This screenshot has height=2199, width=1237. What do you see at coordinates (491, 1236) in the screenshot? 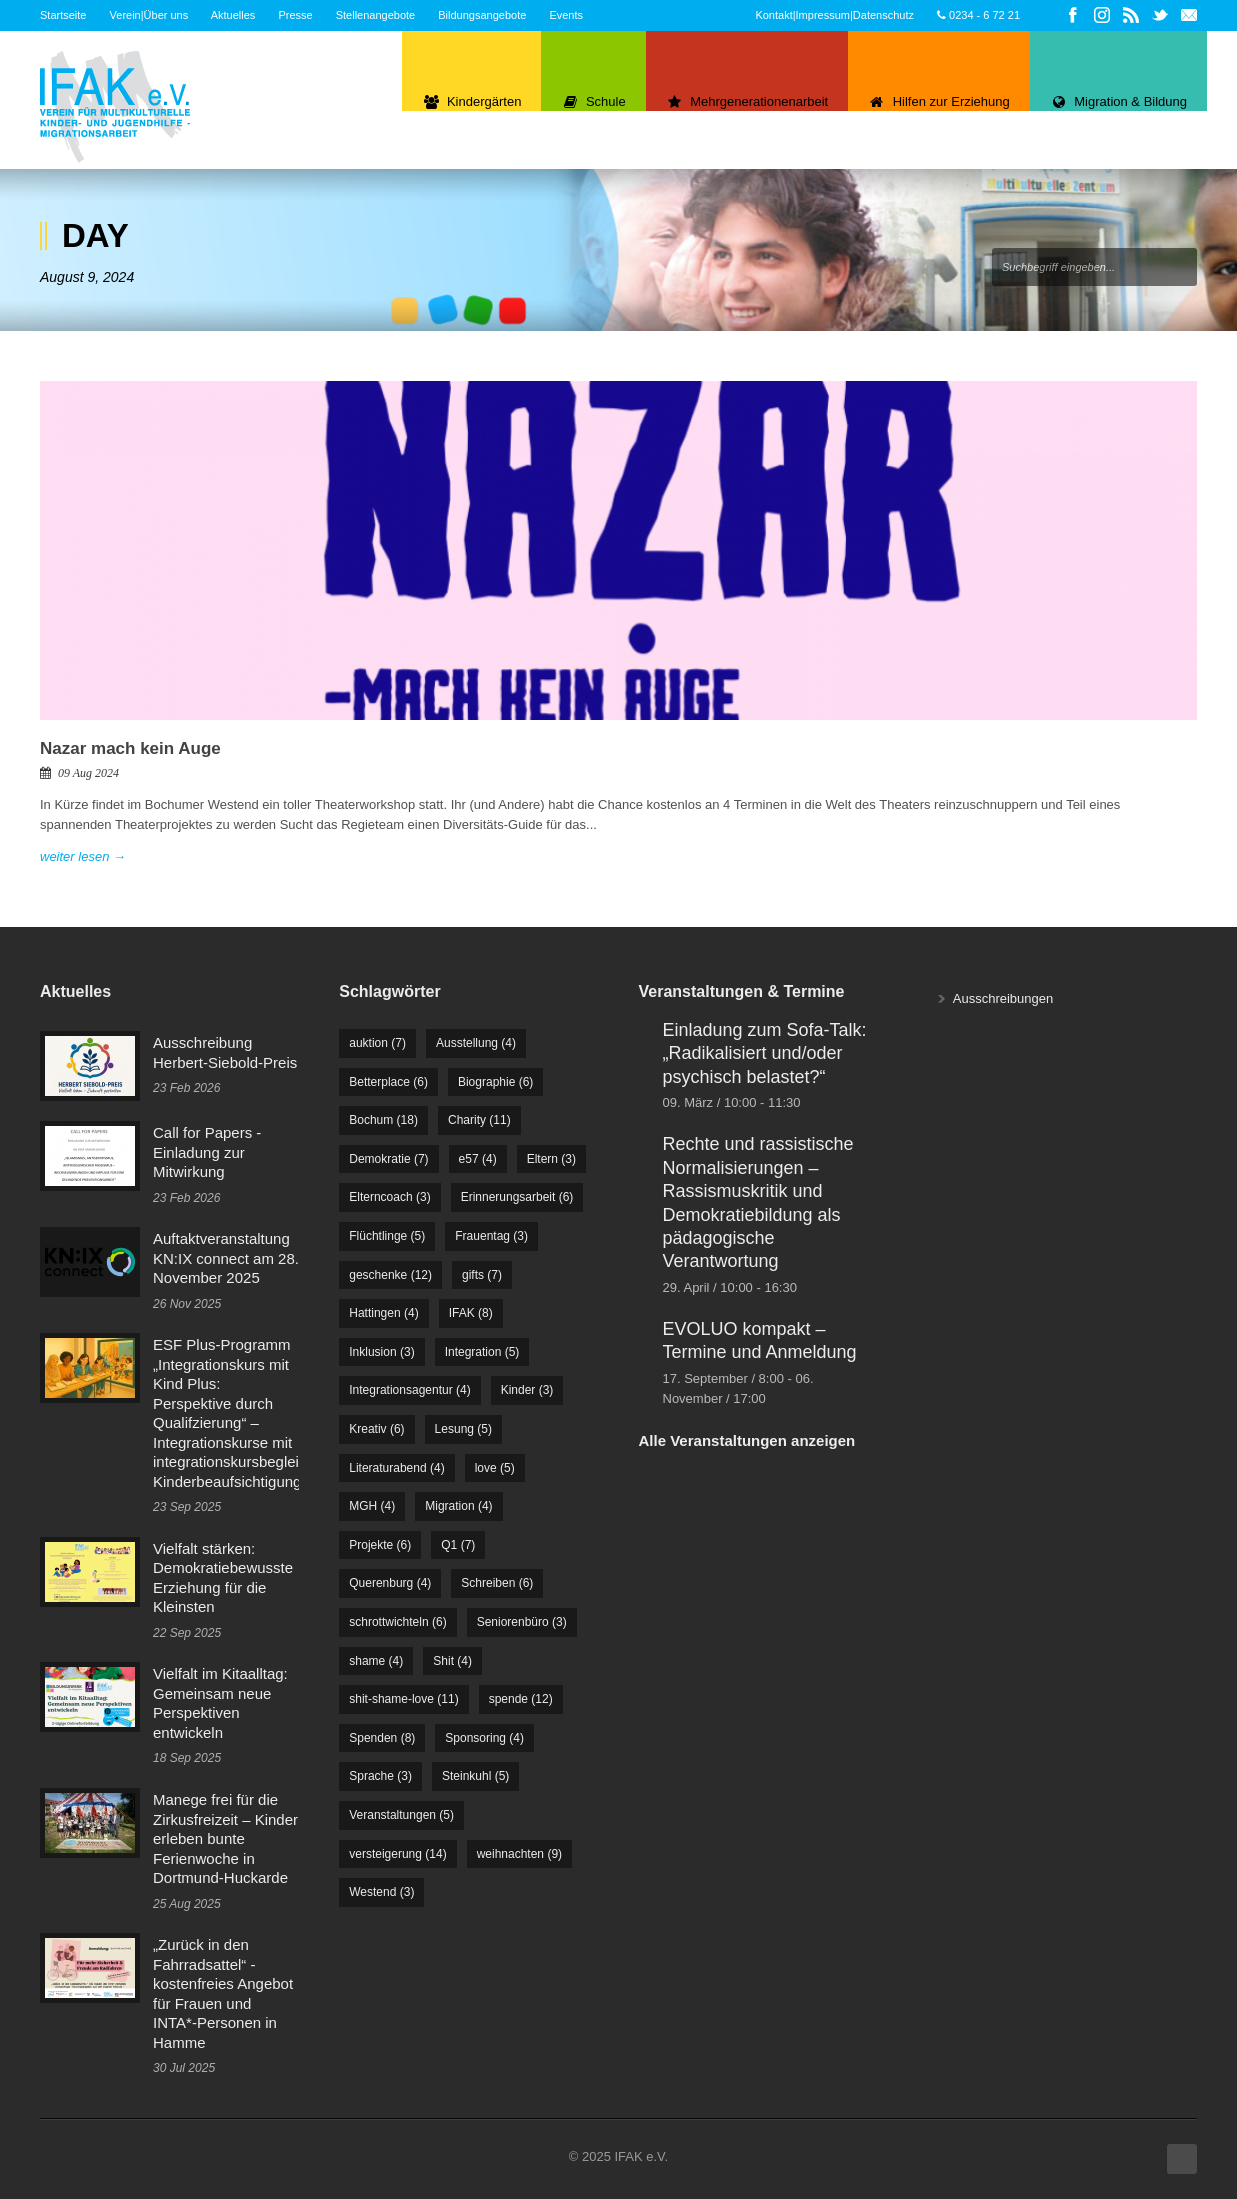
I see `Frauentag [Frauentag (3 Einträge)]` at bounding box center [491, 1236].